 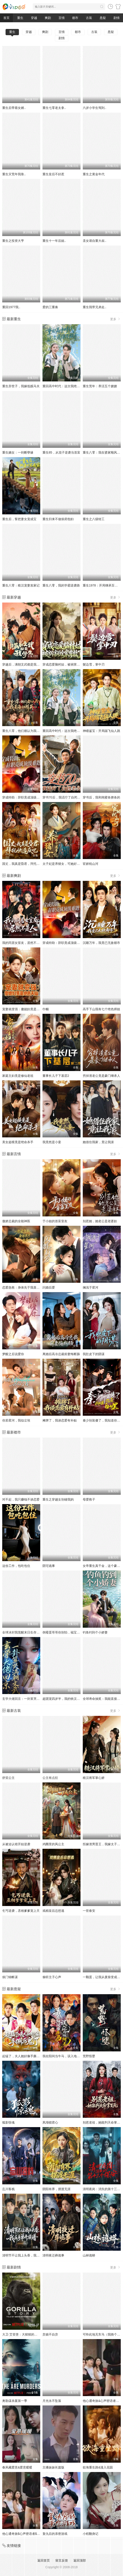 What do you see at coordinates (101, 943) in the screenshot?
I see `沉睡万年，我竟已无敌都市` at bounding box center [101, 943].